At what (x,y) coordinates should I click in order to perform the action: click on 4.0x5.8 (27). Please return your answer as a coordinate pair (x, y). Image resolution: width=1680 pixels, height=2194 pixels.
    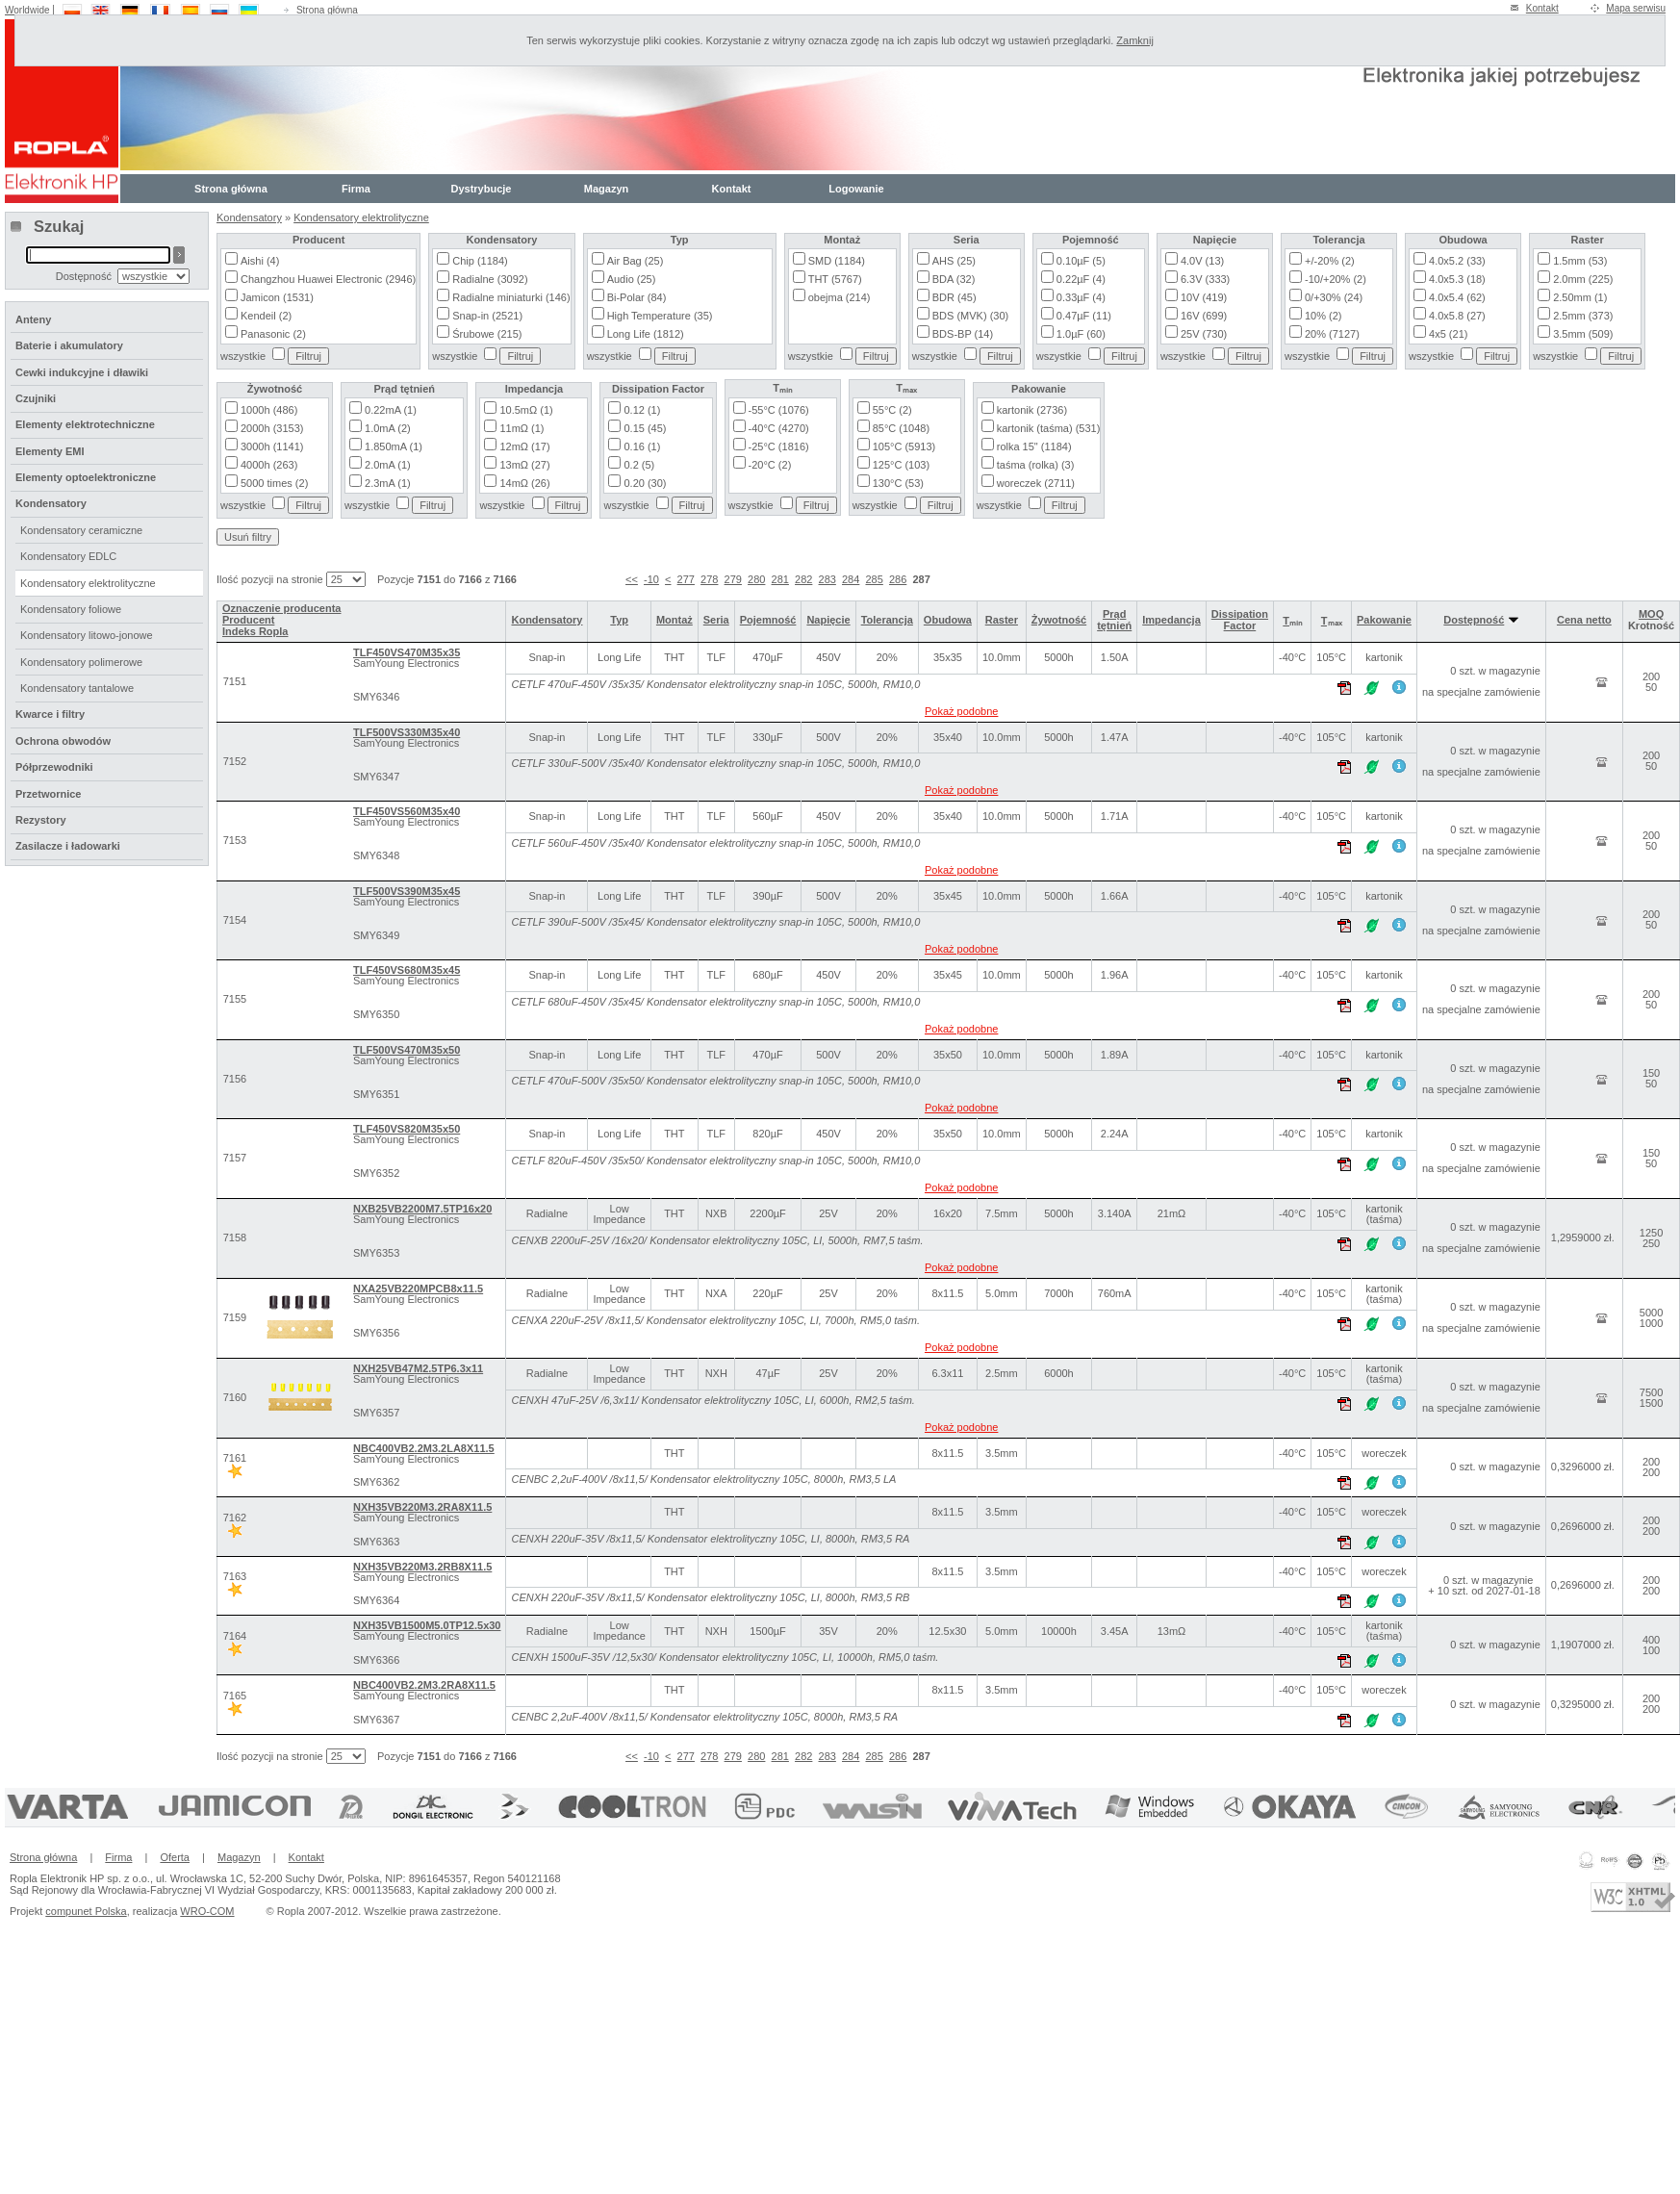
    Looking at the image, I should click on (1457, 315).